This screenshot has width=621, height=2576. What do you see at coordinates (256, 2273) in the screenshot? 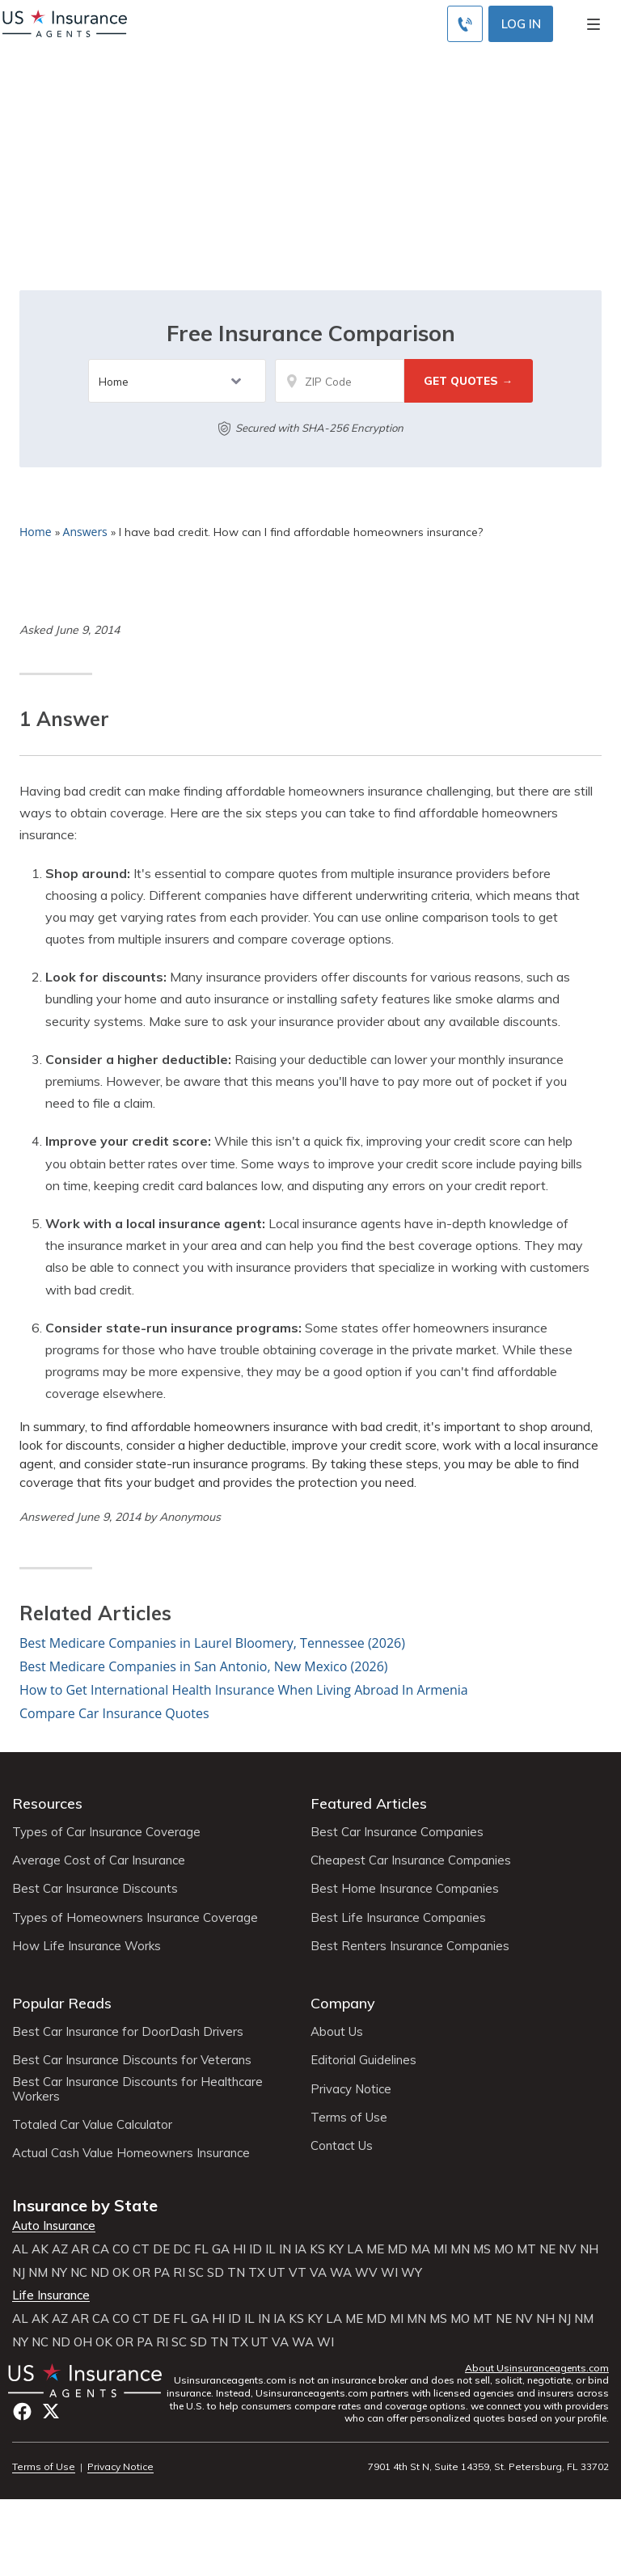
I see `TX` at bounding box center [256, 2273].